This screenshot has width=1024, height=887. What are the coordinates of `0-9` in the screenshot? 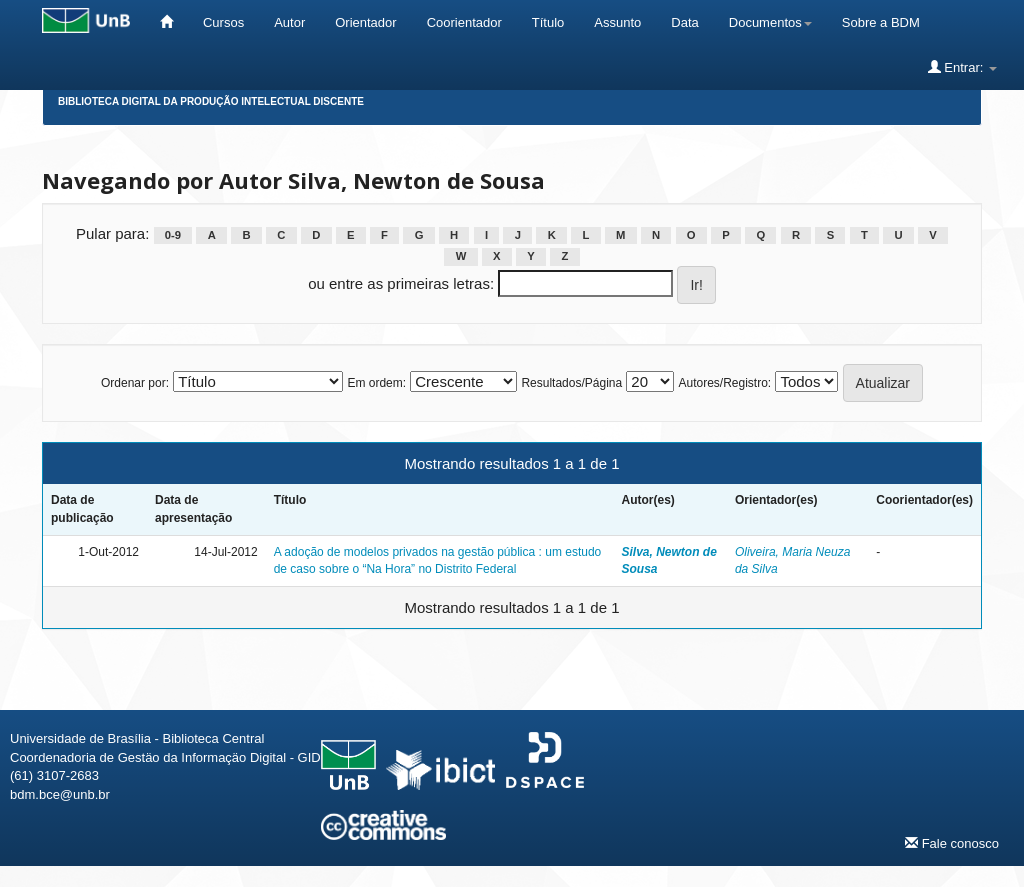 It's located at (173, 235).